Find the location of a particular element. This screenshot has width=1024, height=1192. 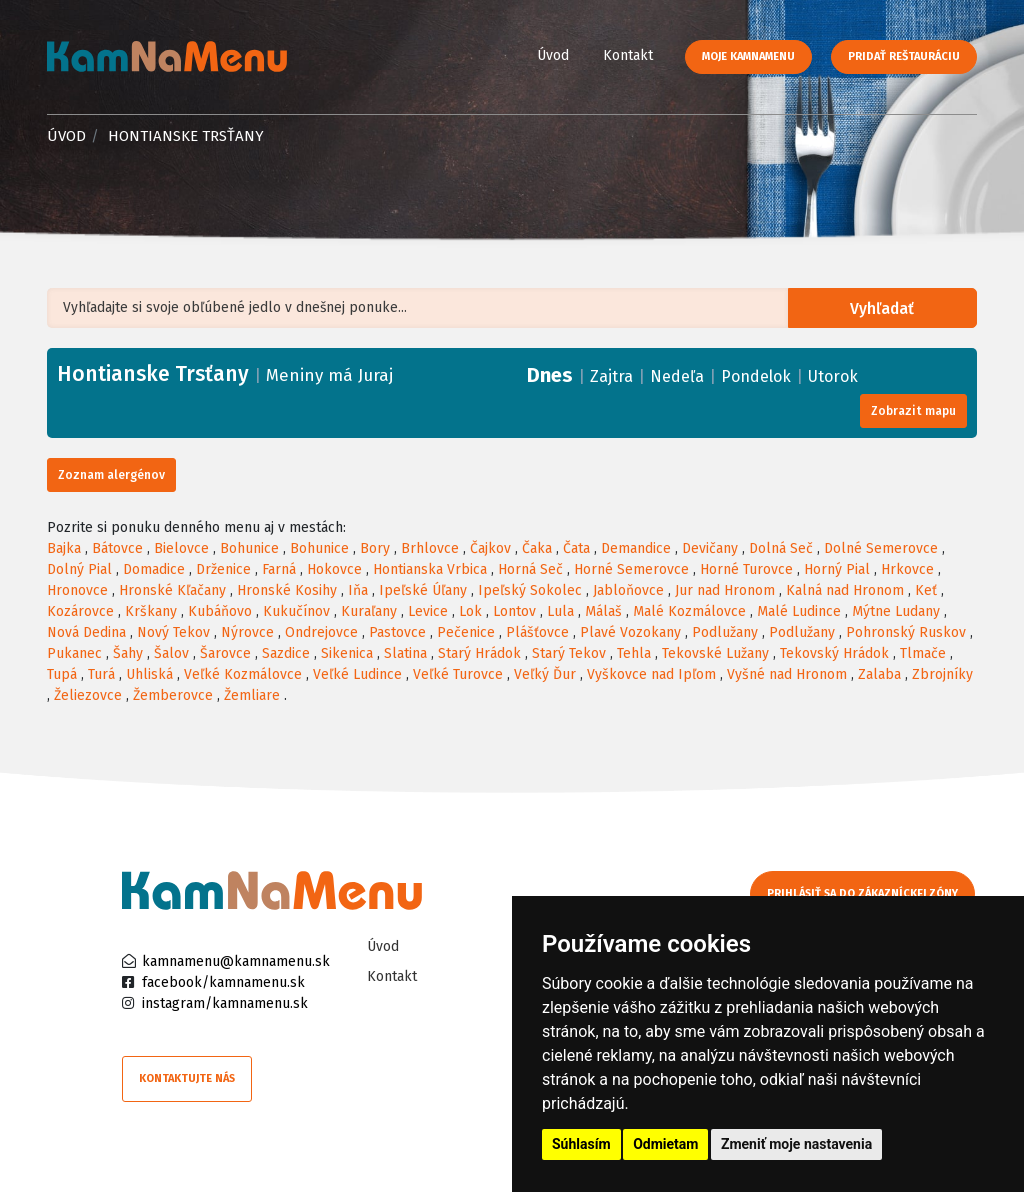

Demandice is located at coordinates (636, 548).